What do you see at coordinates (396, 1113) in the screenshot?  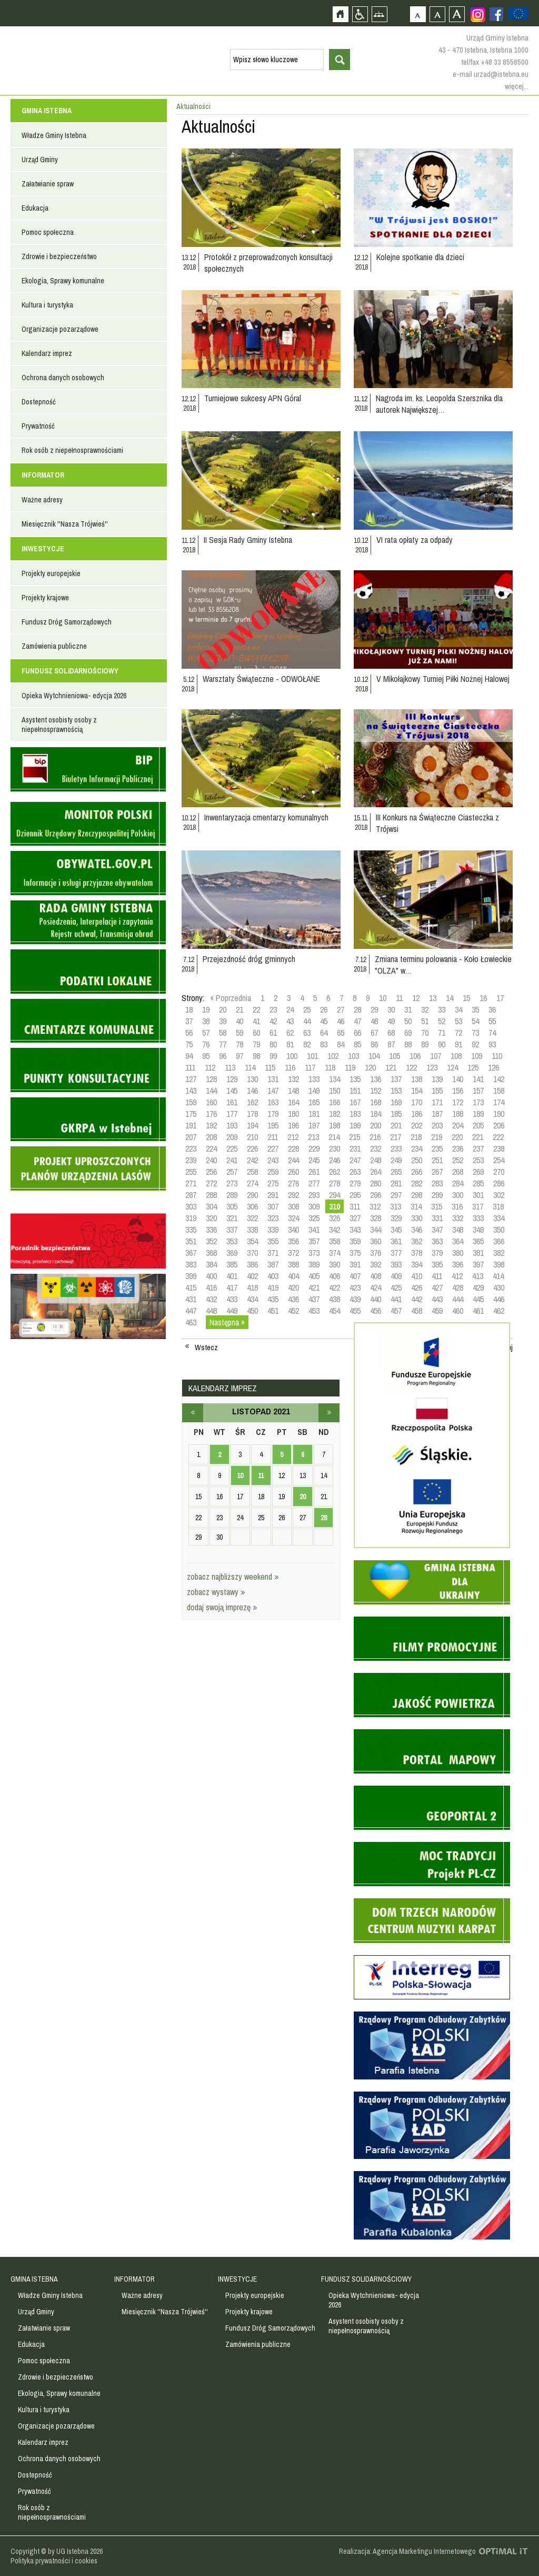 I see `185` at bounding box center [396, 1113].